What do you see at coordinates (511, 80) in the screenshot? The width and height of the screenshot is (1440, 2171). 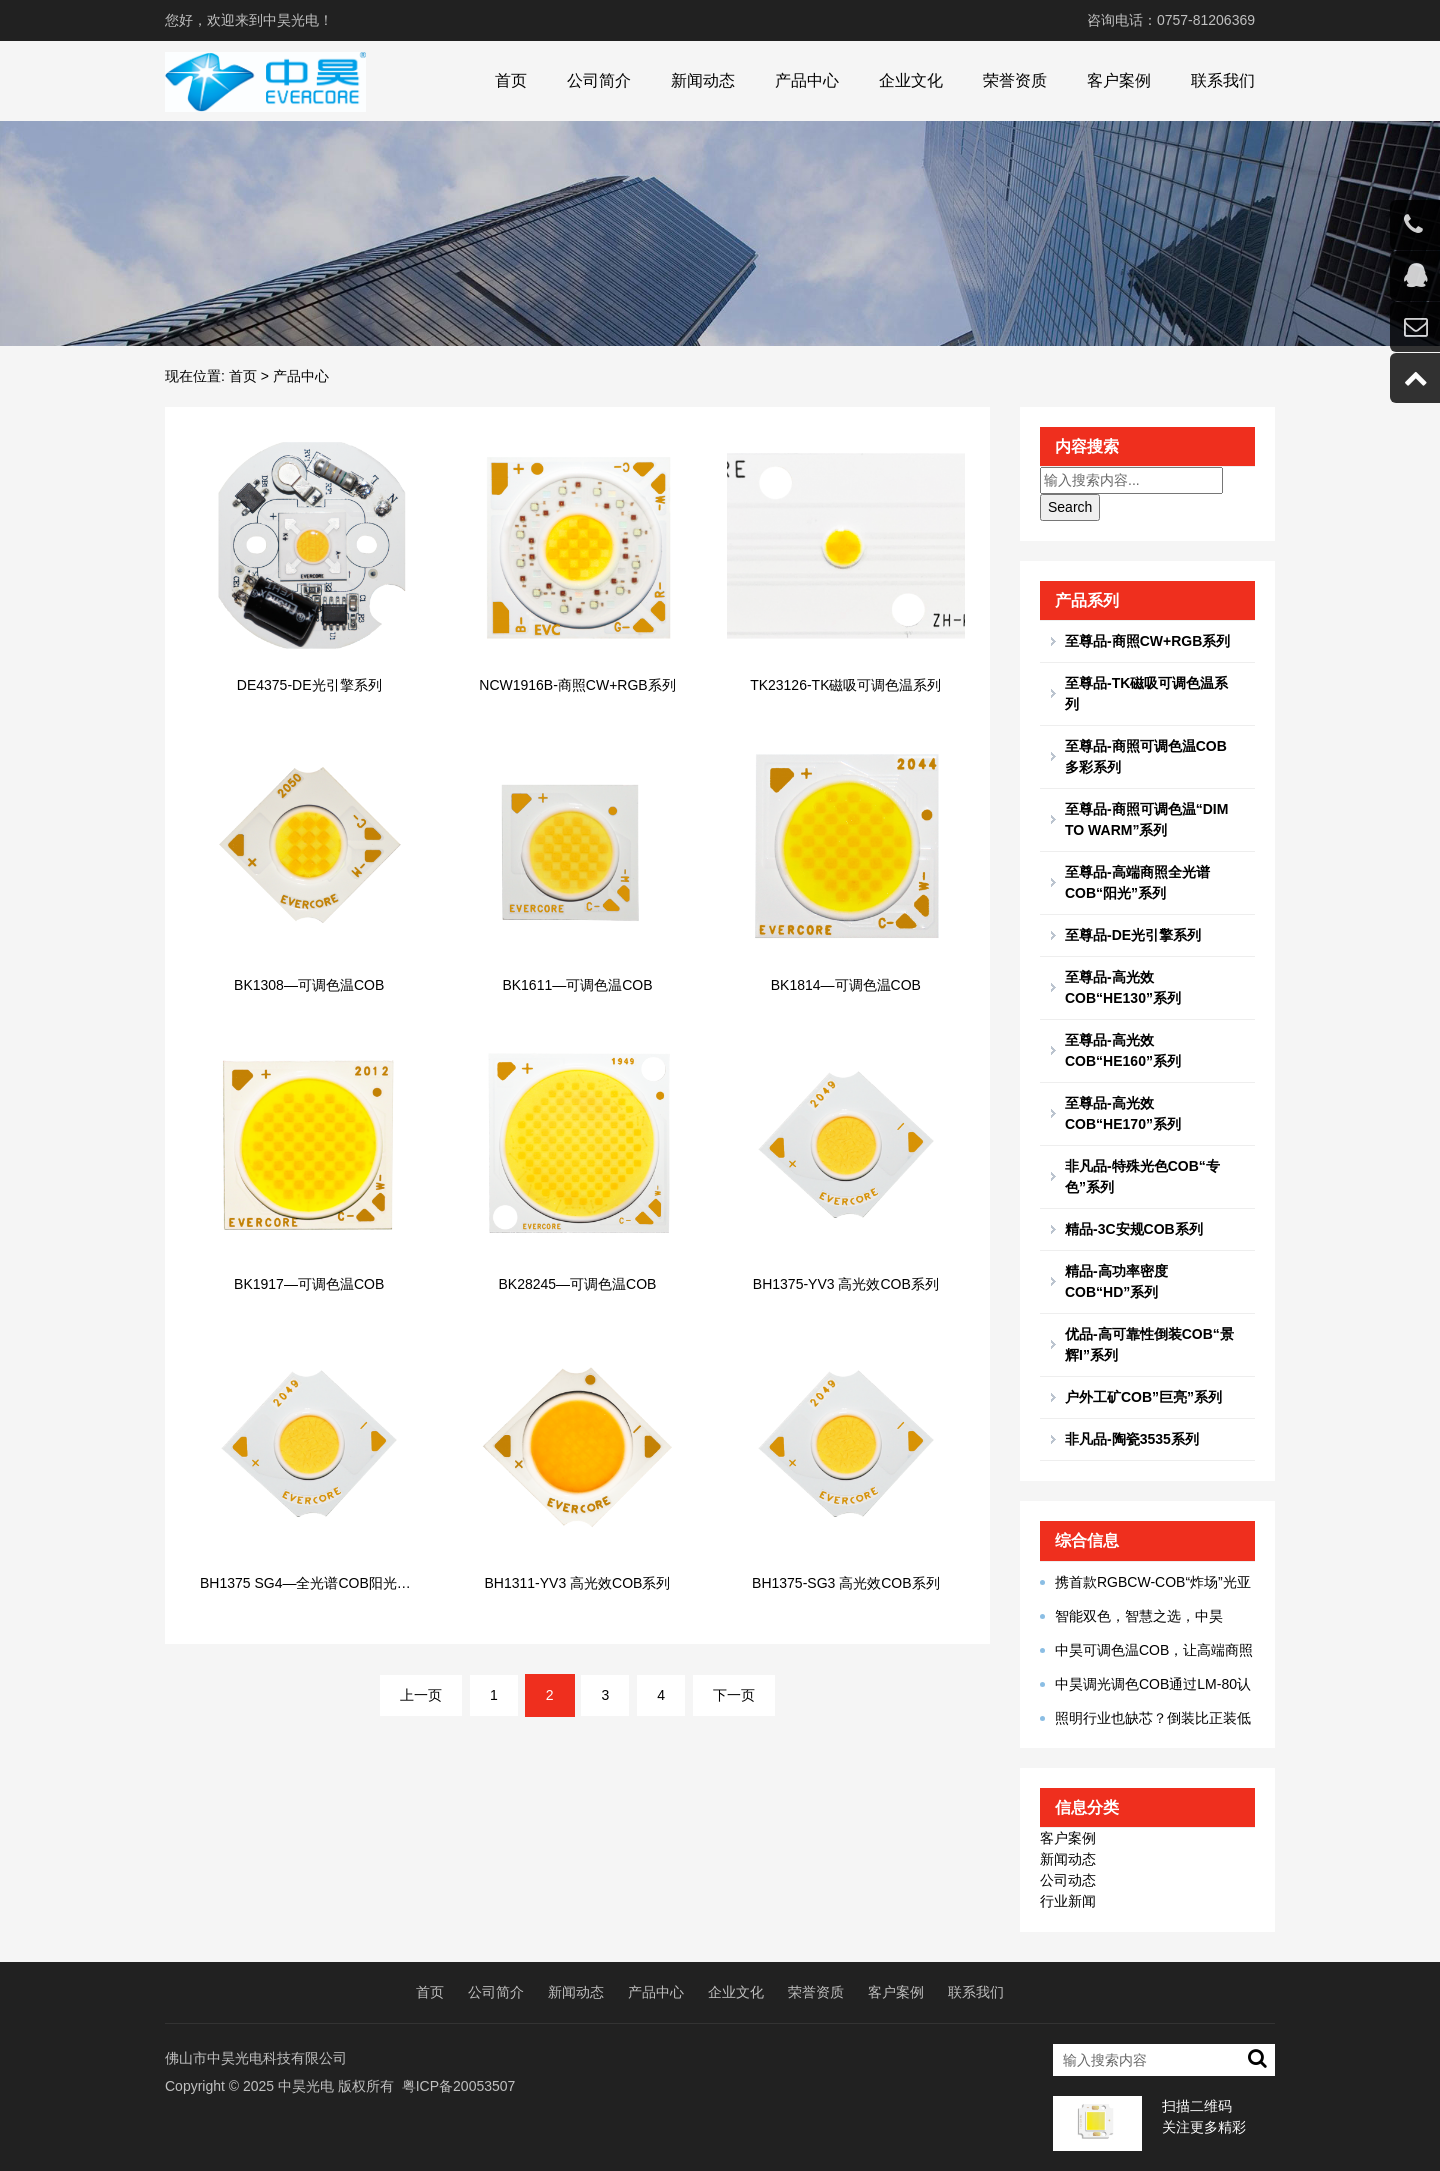 I see `首页` at bounding box center [511, 80].